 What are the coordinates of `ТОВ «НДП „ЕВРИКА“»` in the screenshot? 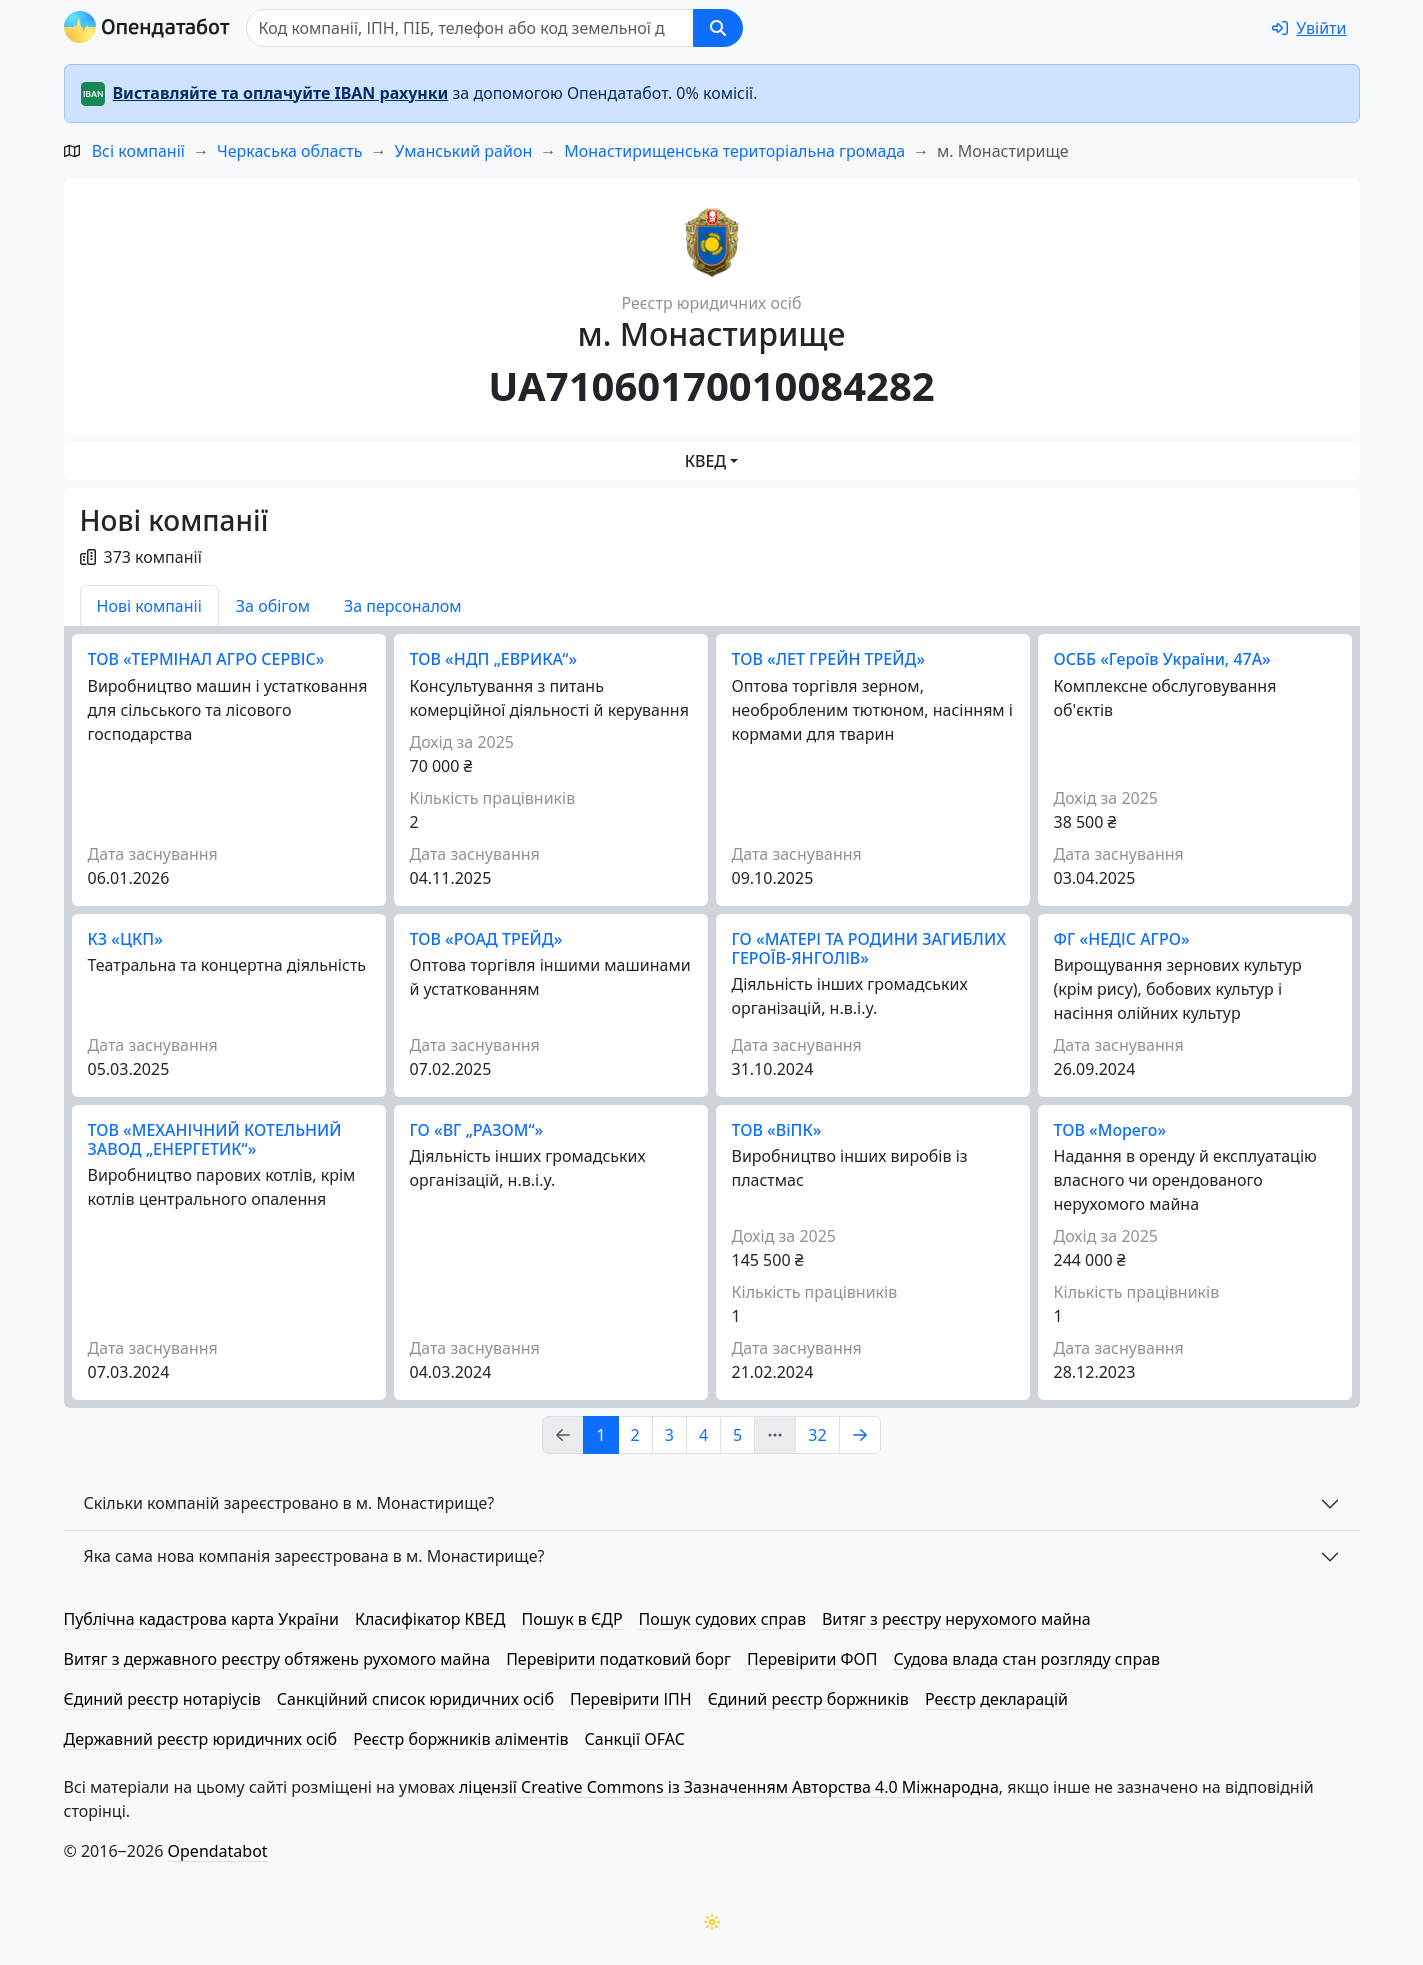 It's located at (494, 659).